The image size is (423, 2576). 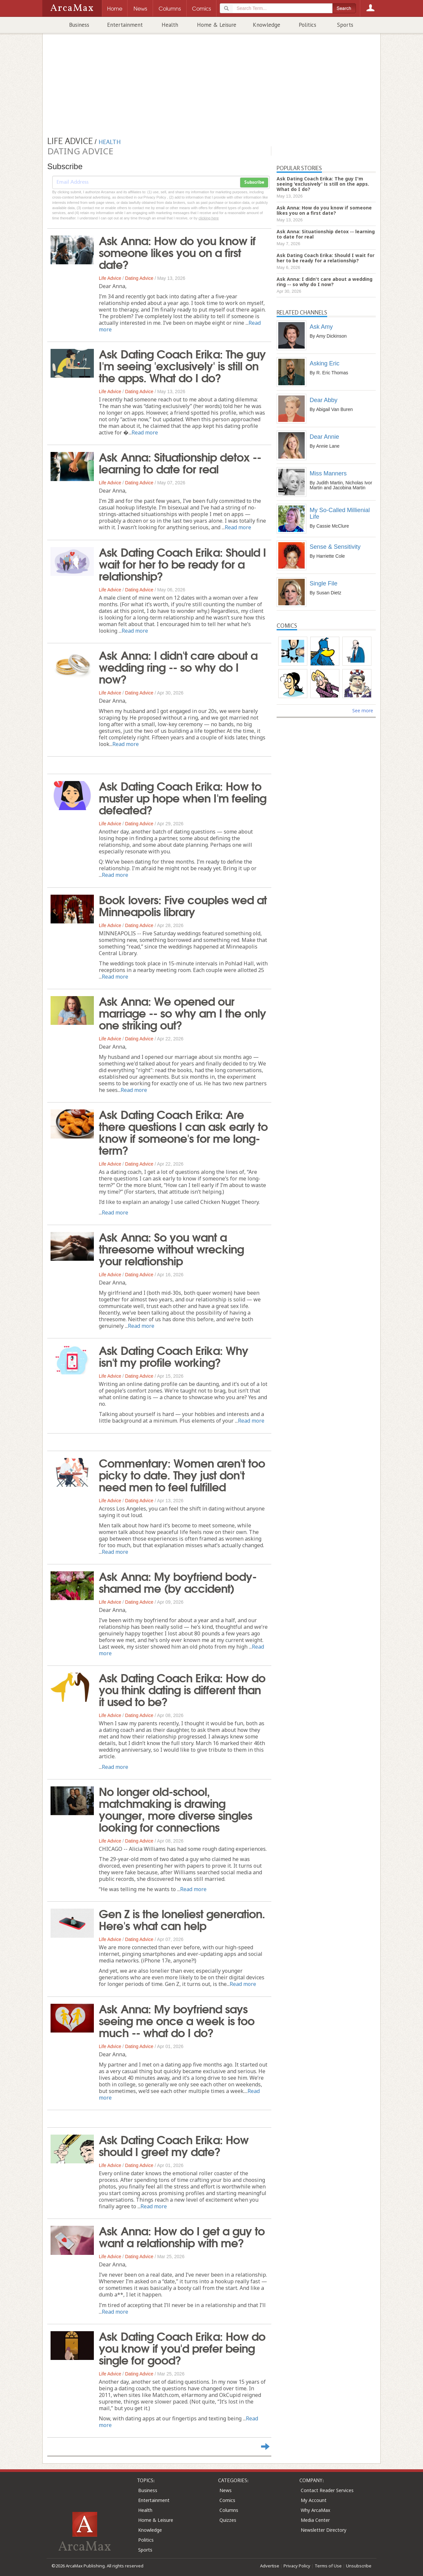 What do you see at coordinates (228, 2510) in the screenshot?
I see `Columns` at bounding box center [228, 2510].